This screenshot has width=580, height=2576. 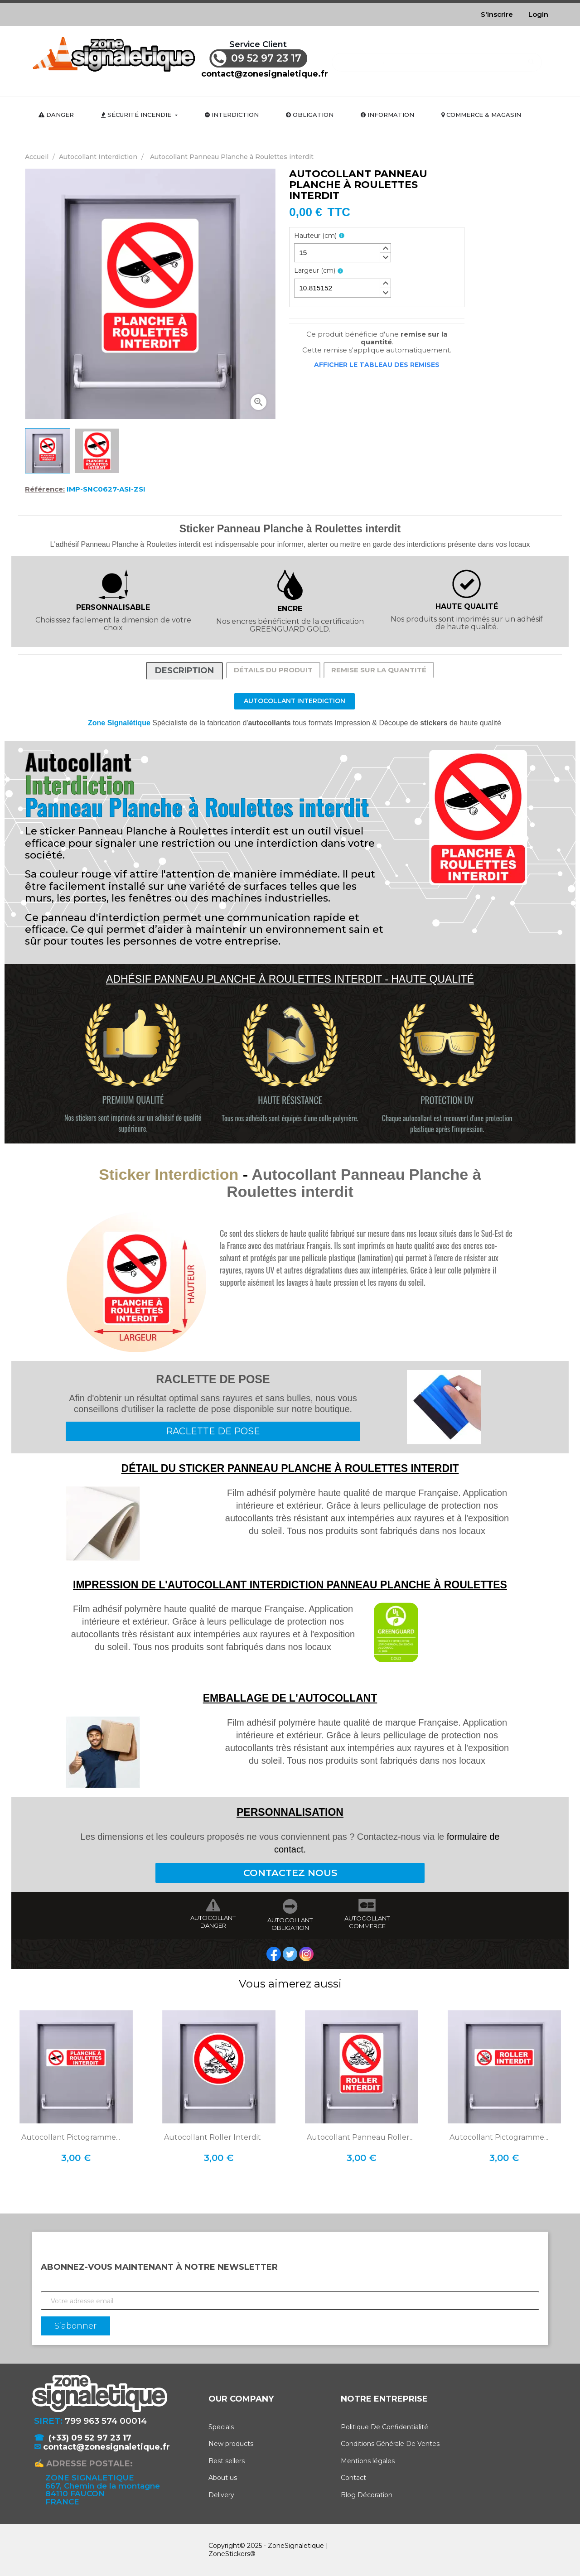 What do you see at coordinates (221, 2427) in the screenshot?
I see `Specials` at bounding box center [221, 2427].